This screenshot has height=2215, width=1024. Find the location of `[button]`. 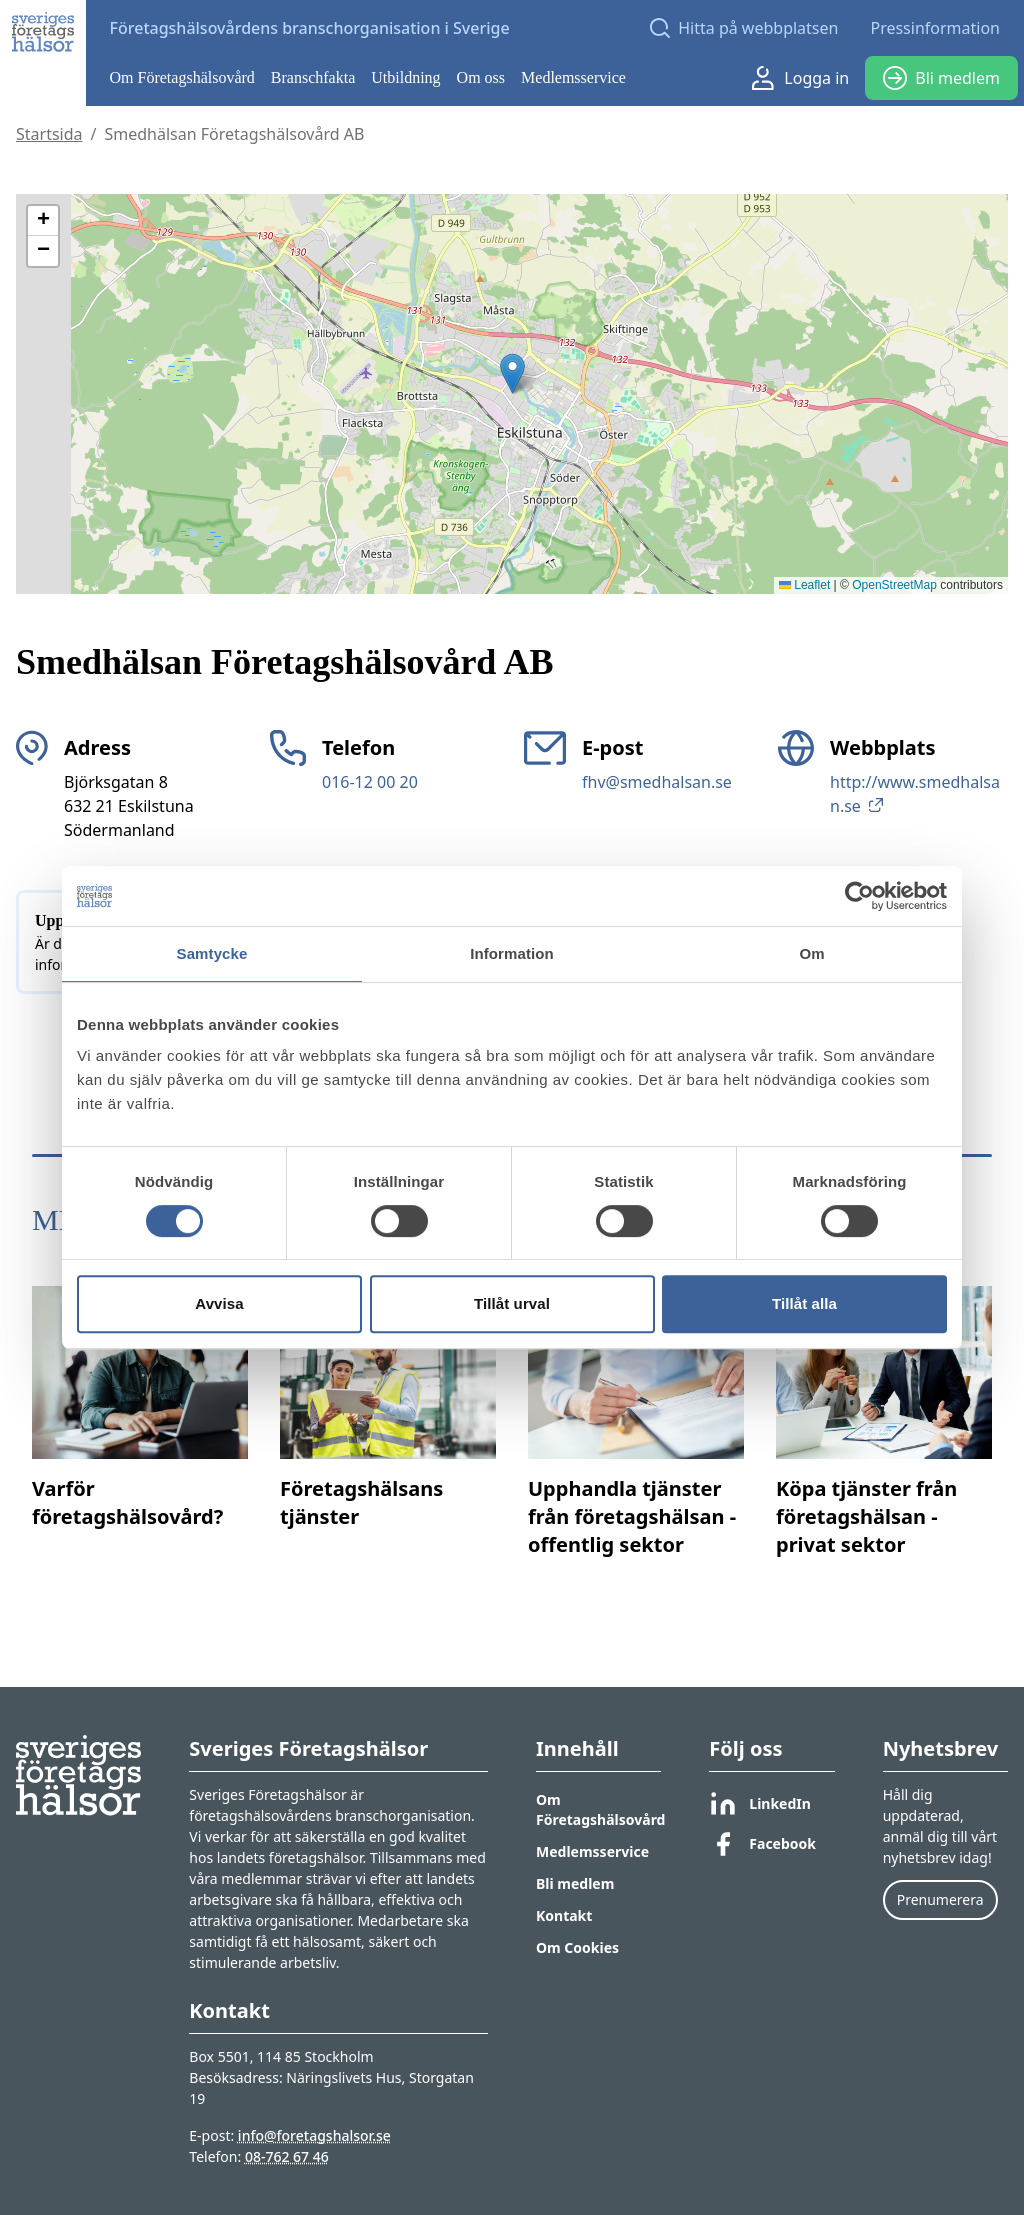

[button] is located at coordinates (512, 373).